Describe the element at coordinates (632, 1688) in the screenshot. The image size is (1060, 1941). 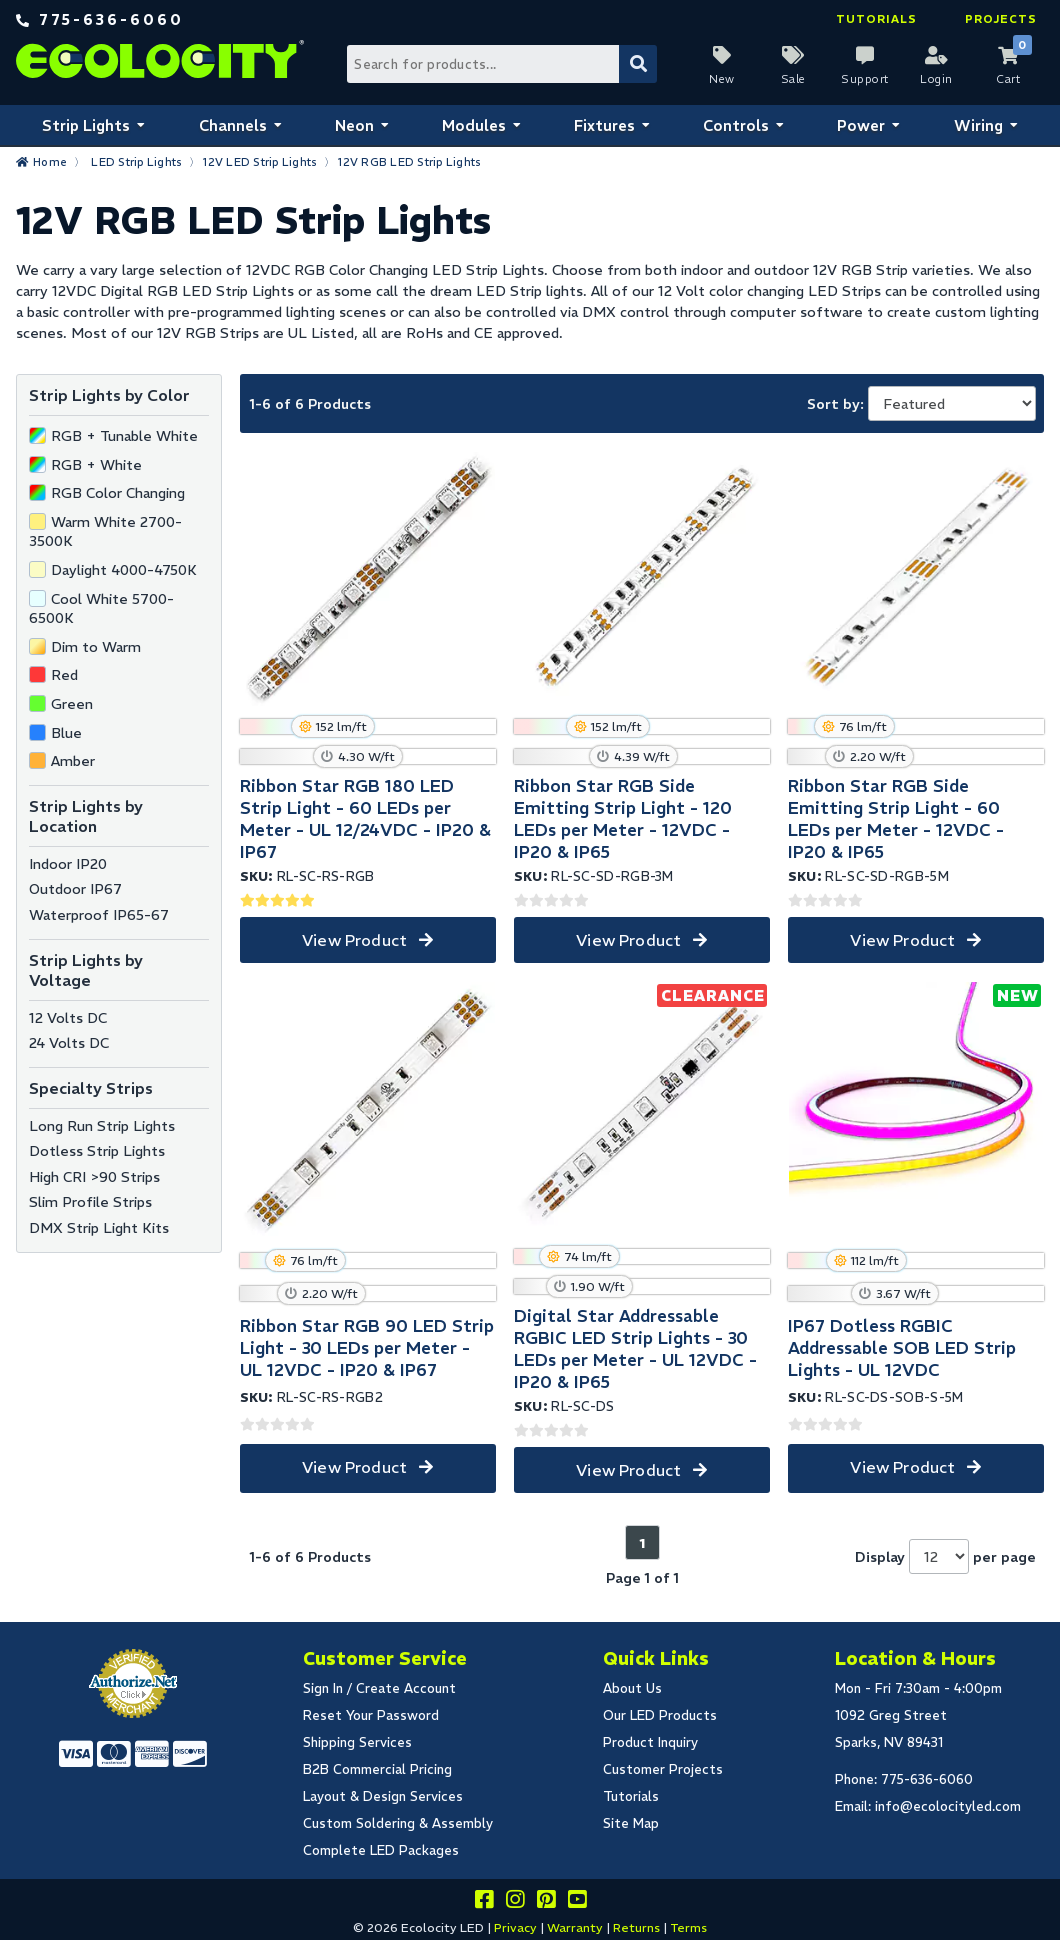
I see `About Us` at that location.